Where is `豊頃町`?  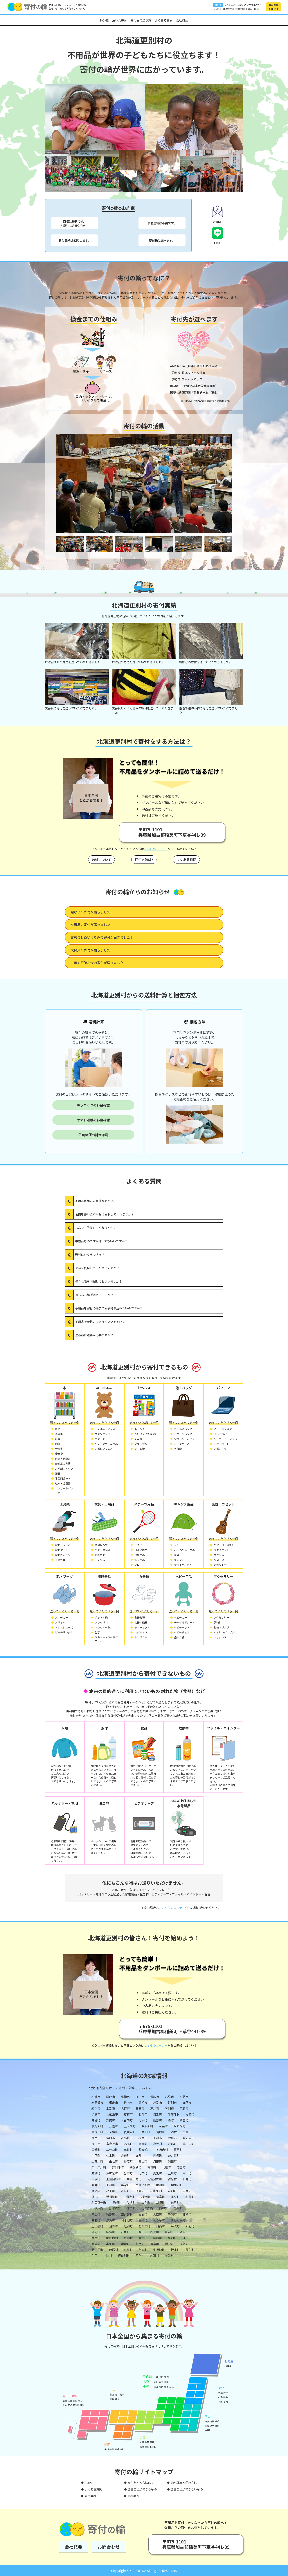
豊頃町 is located at coordinates (95, 2244).